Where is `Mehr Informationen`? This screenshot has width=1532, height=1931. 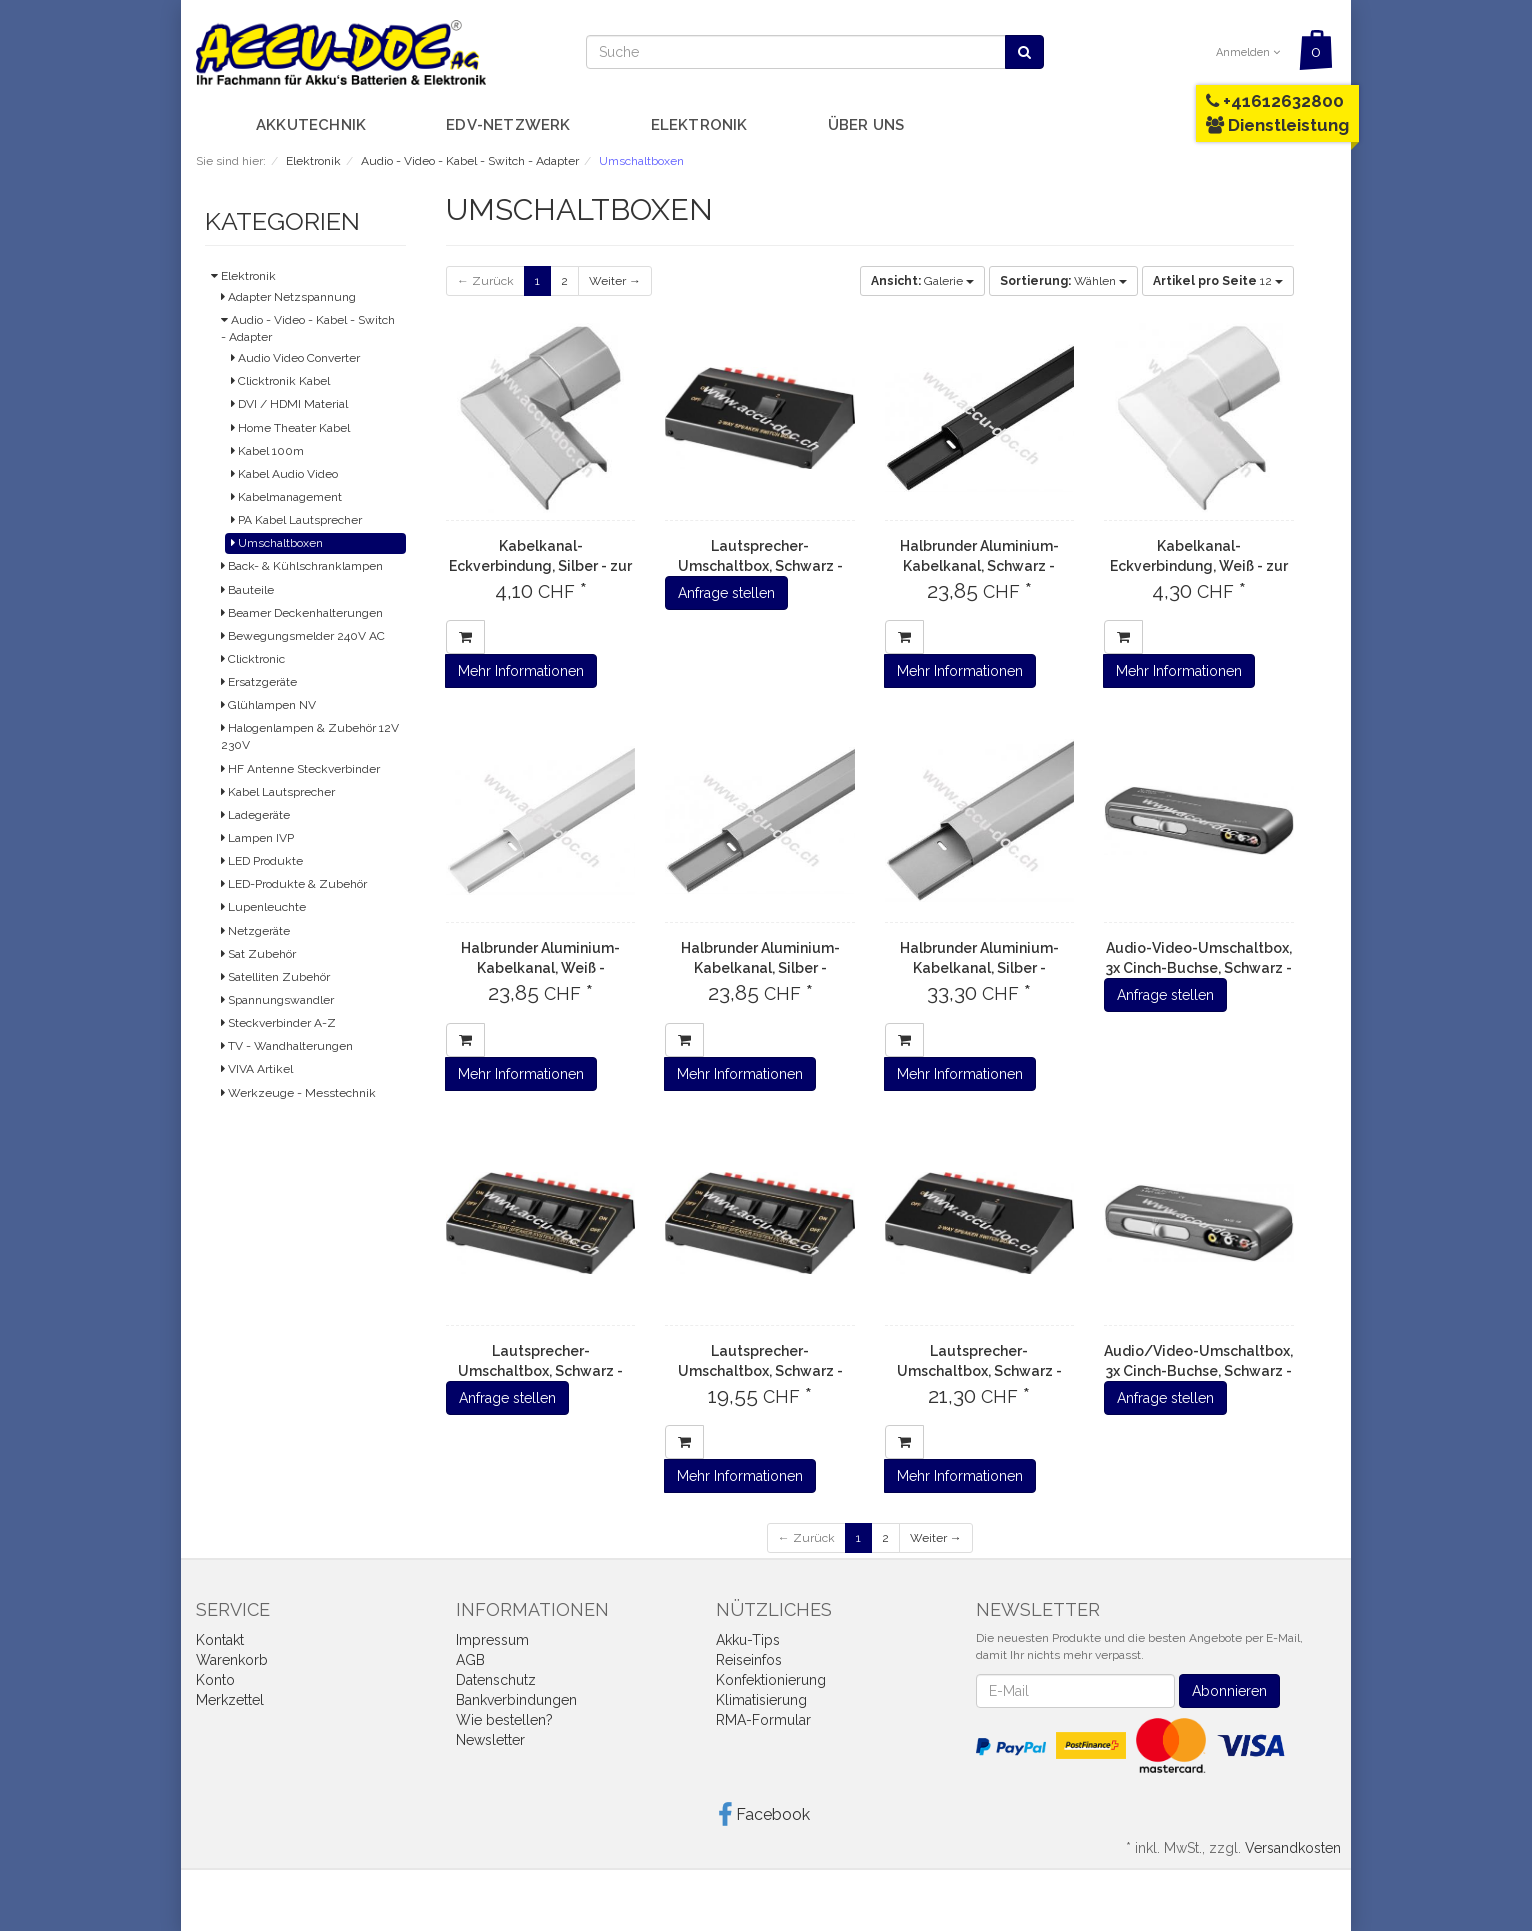
Mehr Informationen is located at coordinates (521, 671).